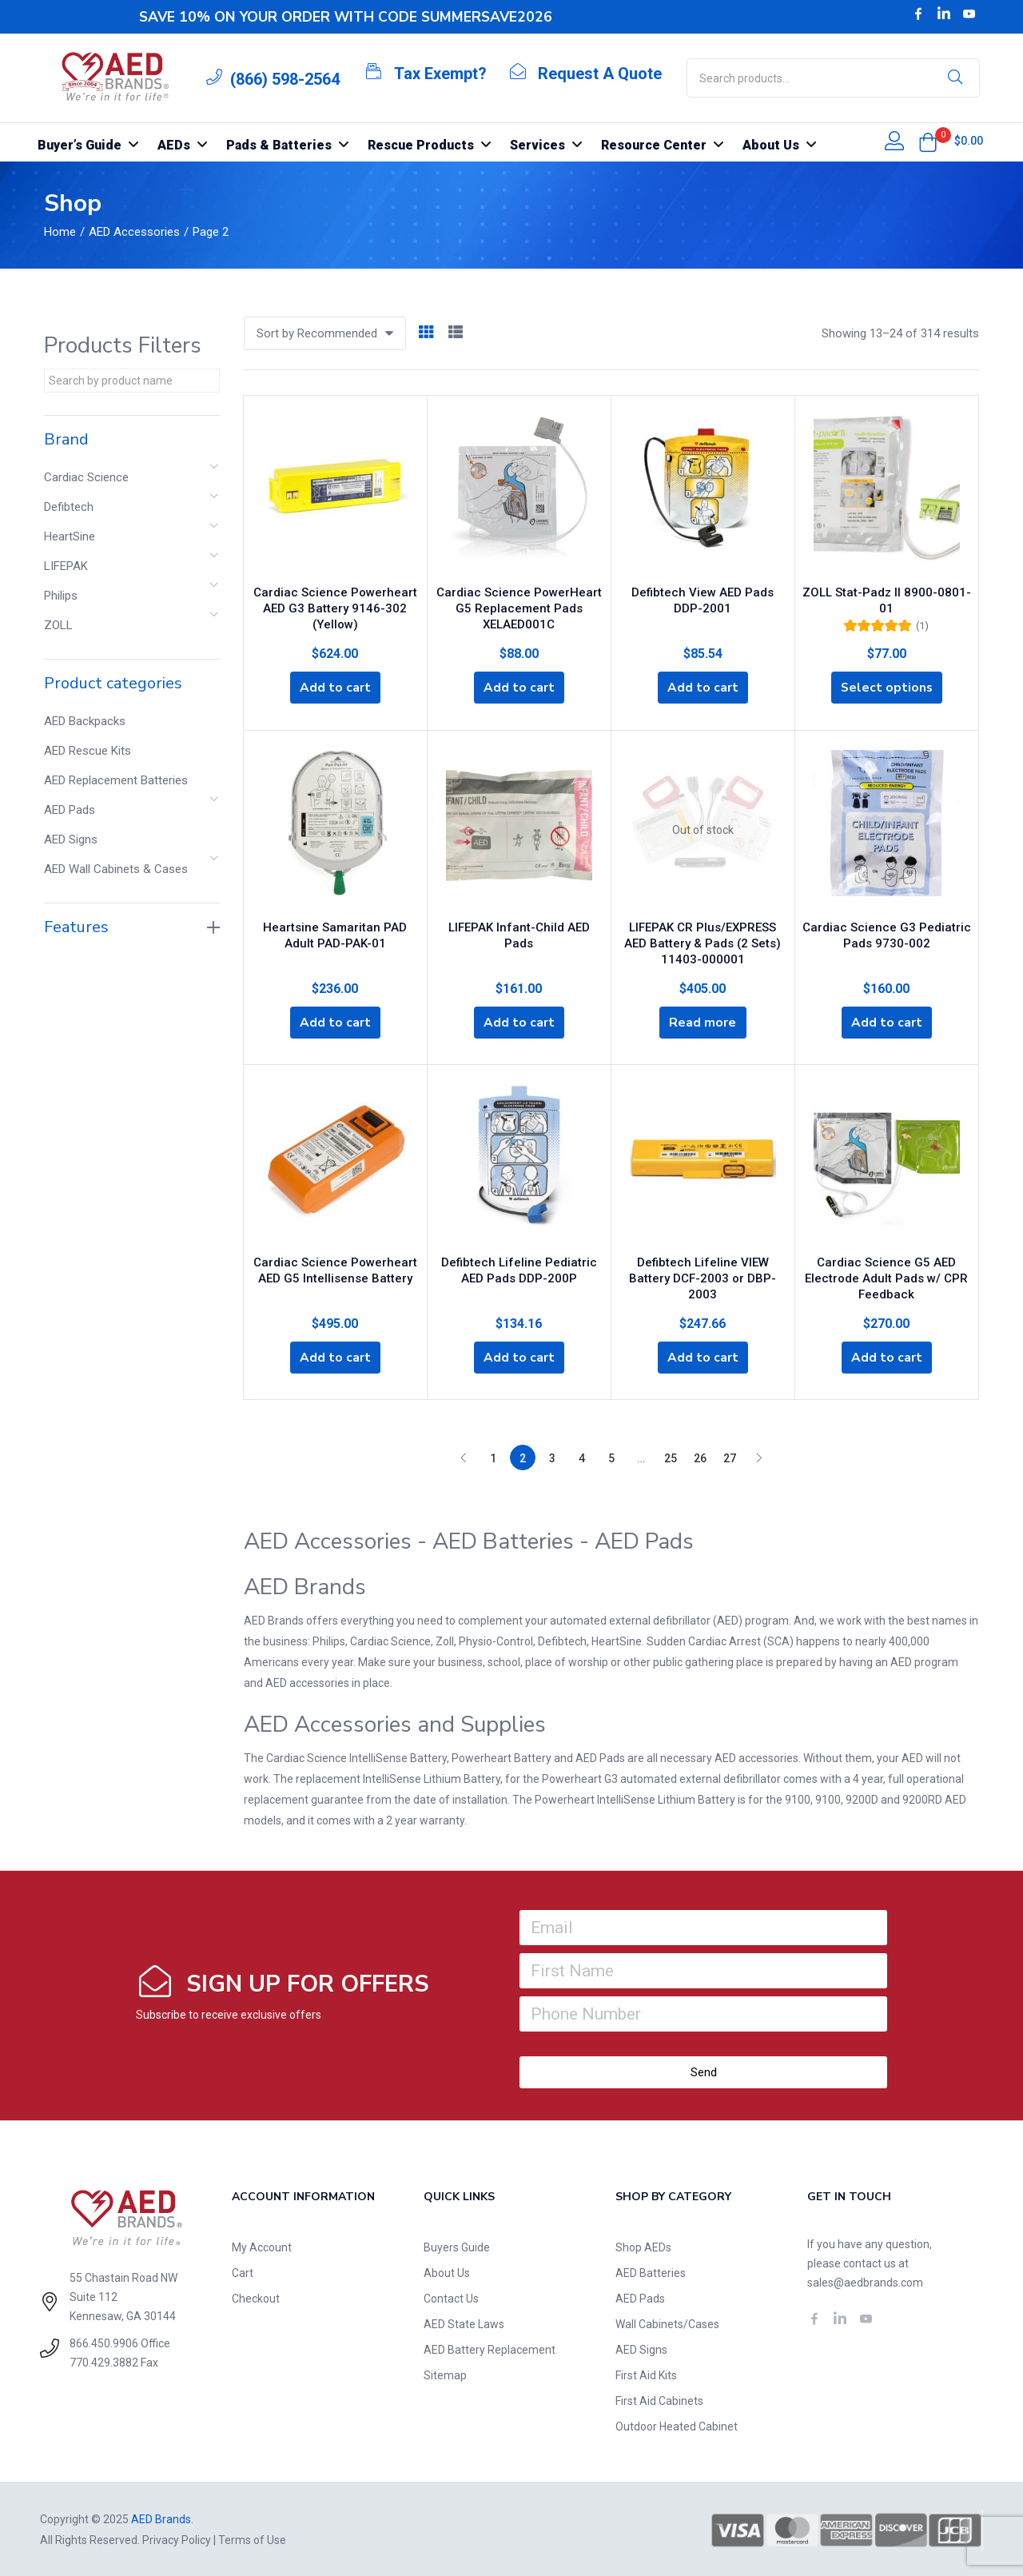 The width and height of the screenshot is (1023, 2576). I want to click on Cardiac Science G5 AED Electrode Adult Pads w/ CPR Feedback, so click(886, 1273).